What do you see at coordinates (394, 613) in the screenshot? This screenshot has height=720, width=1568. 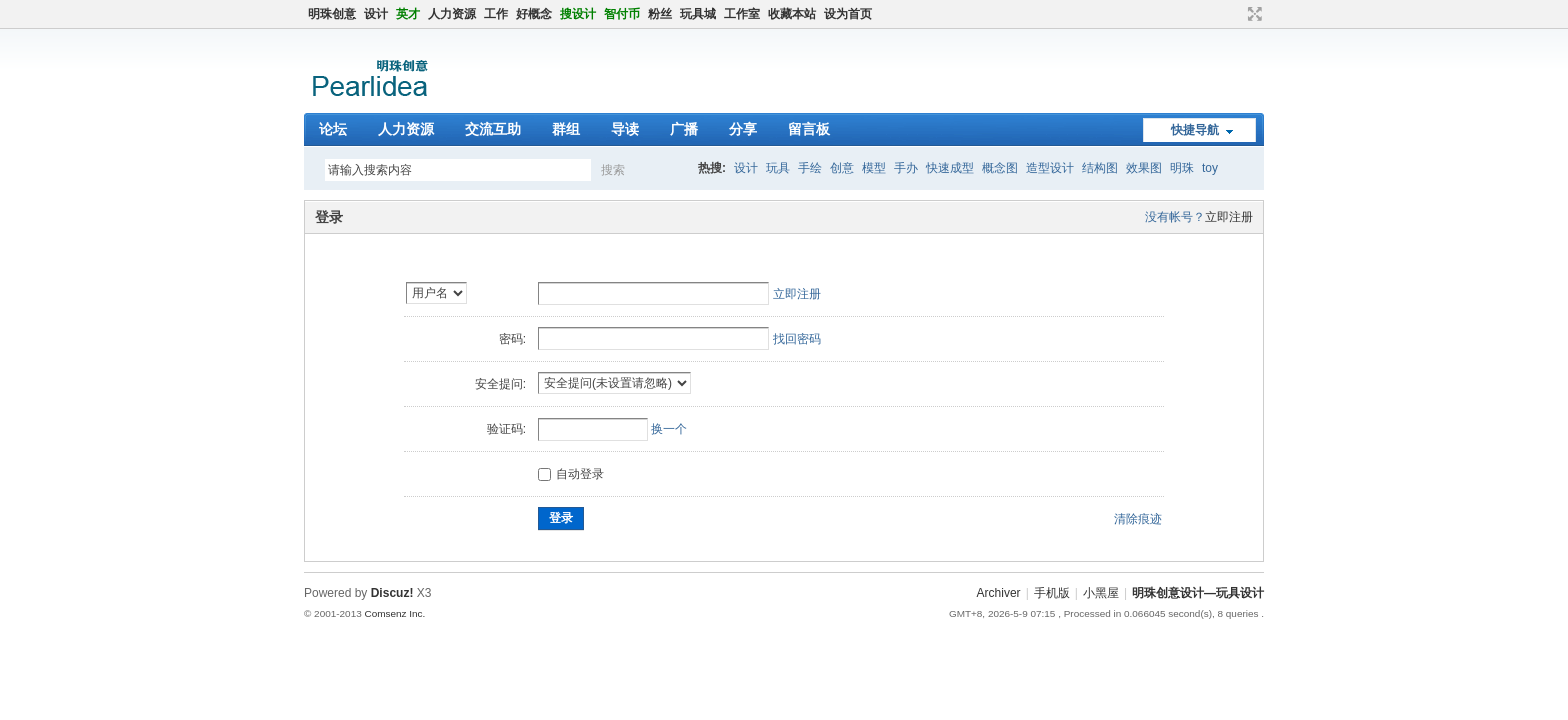 I see `Comsenz Inc.` at bounding box center [394, 613].